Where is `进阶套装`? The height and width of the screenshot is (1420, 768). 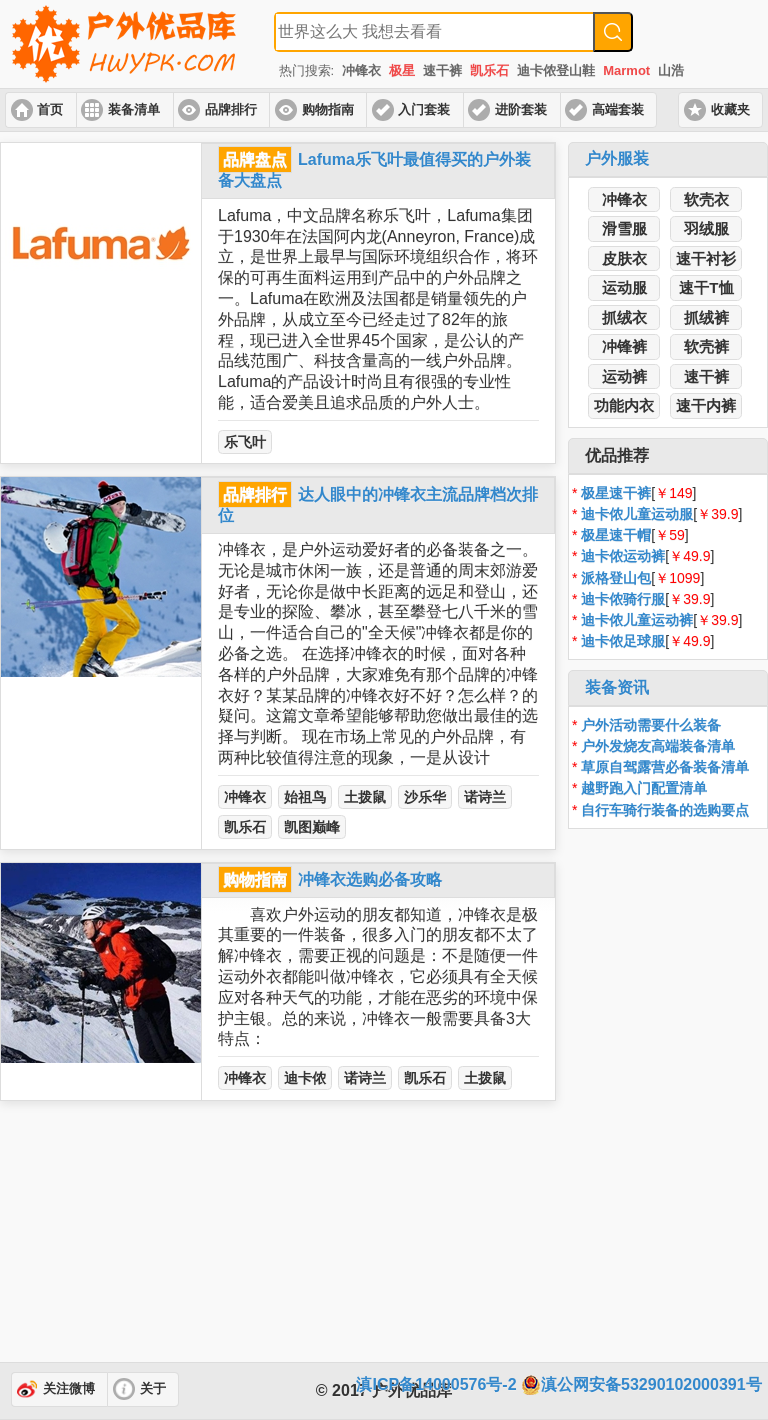 进阶套装 is located at coordinates (521, 110).